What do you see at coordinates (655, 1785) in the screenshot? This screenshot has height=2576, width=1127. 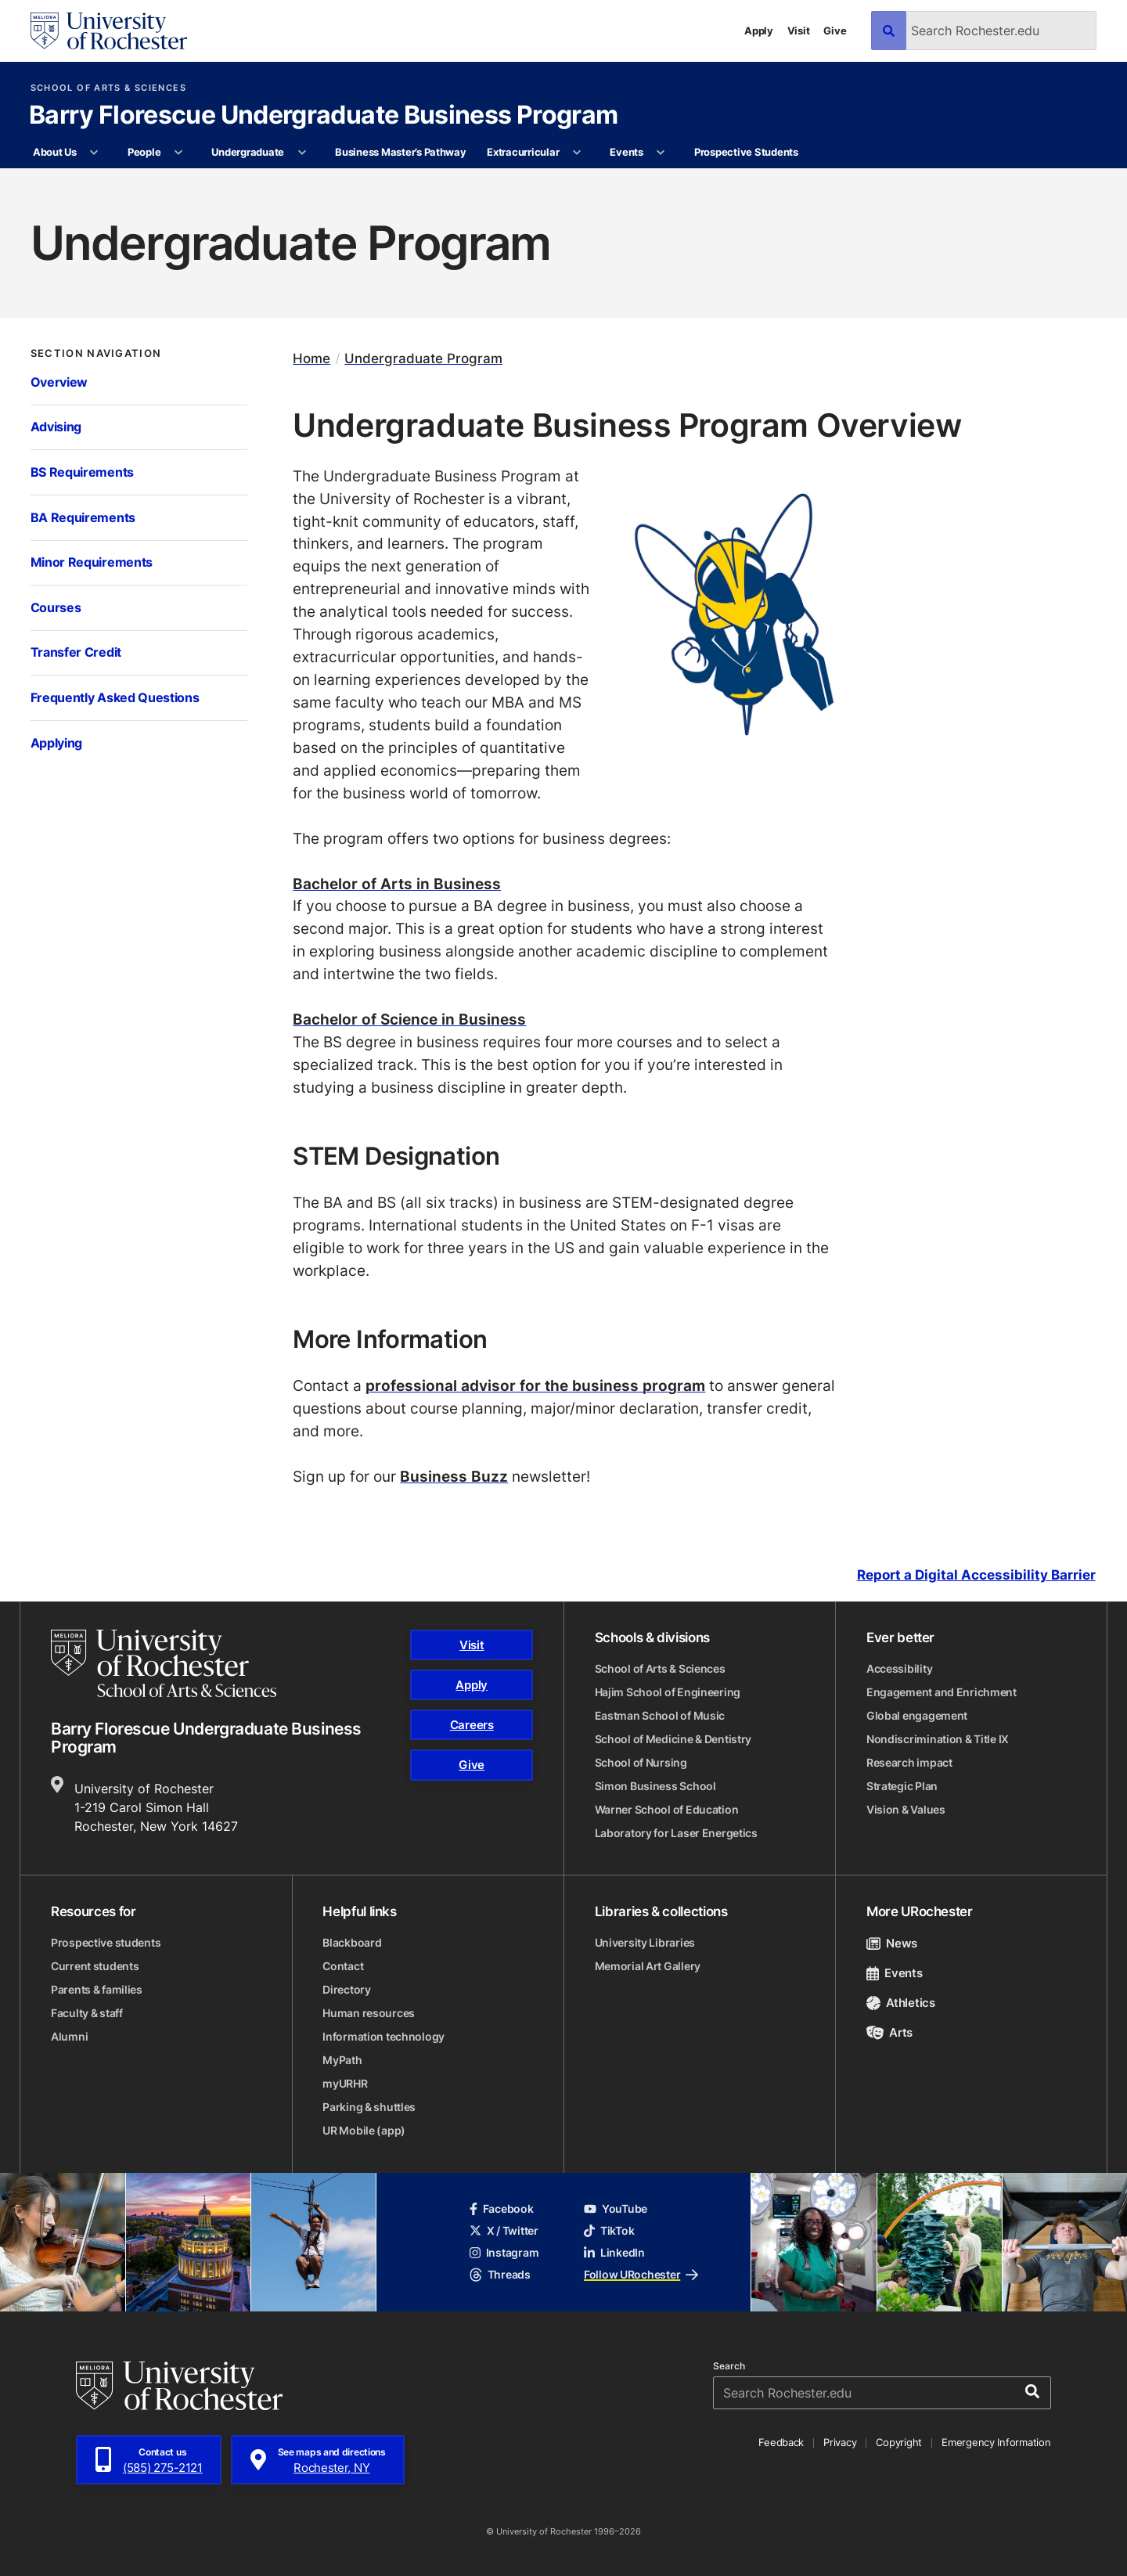 I see `Simon Business School` at bounding box center [655, 1785].